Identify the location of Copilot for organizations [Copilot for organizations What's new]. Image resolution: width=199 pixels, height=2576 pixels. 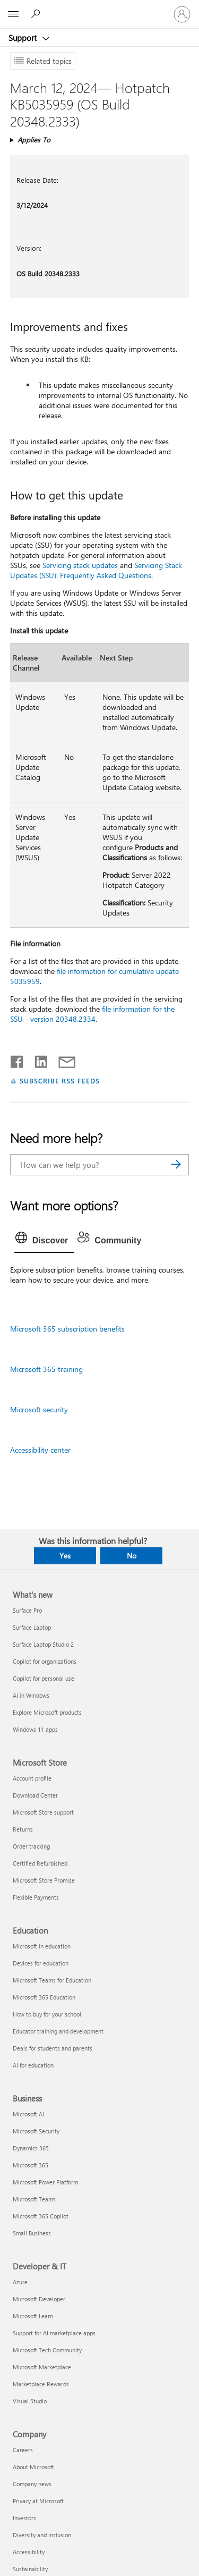
(44, 1661).